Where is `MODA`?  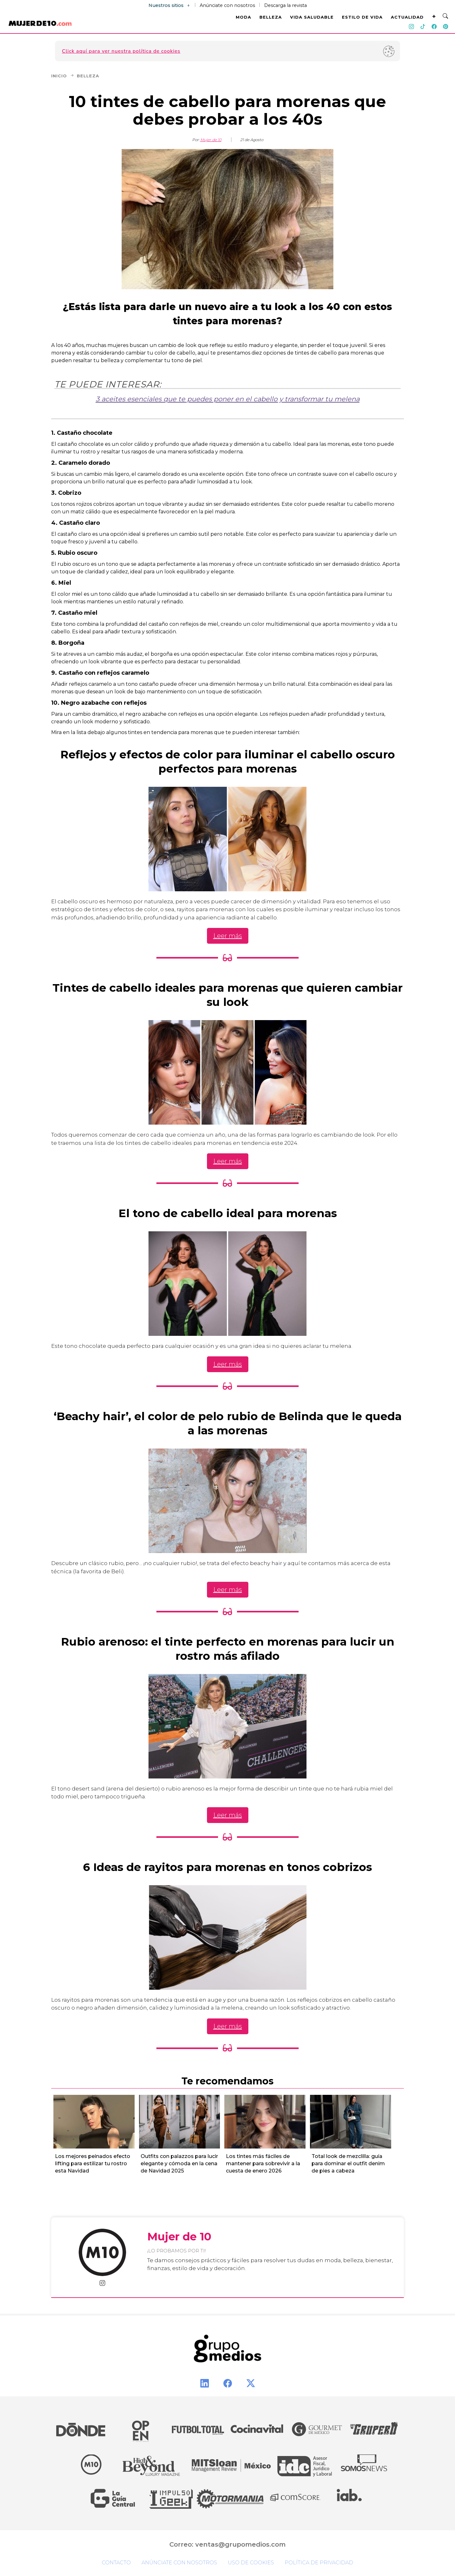 MODA is located at coordinates (243, 17).